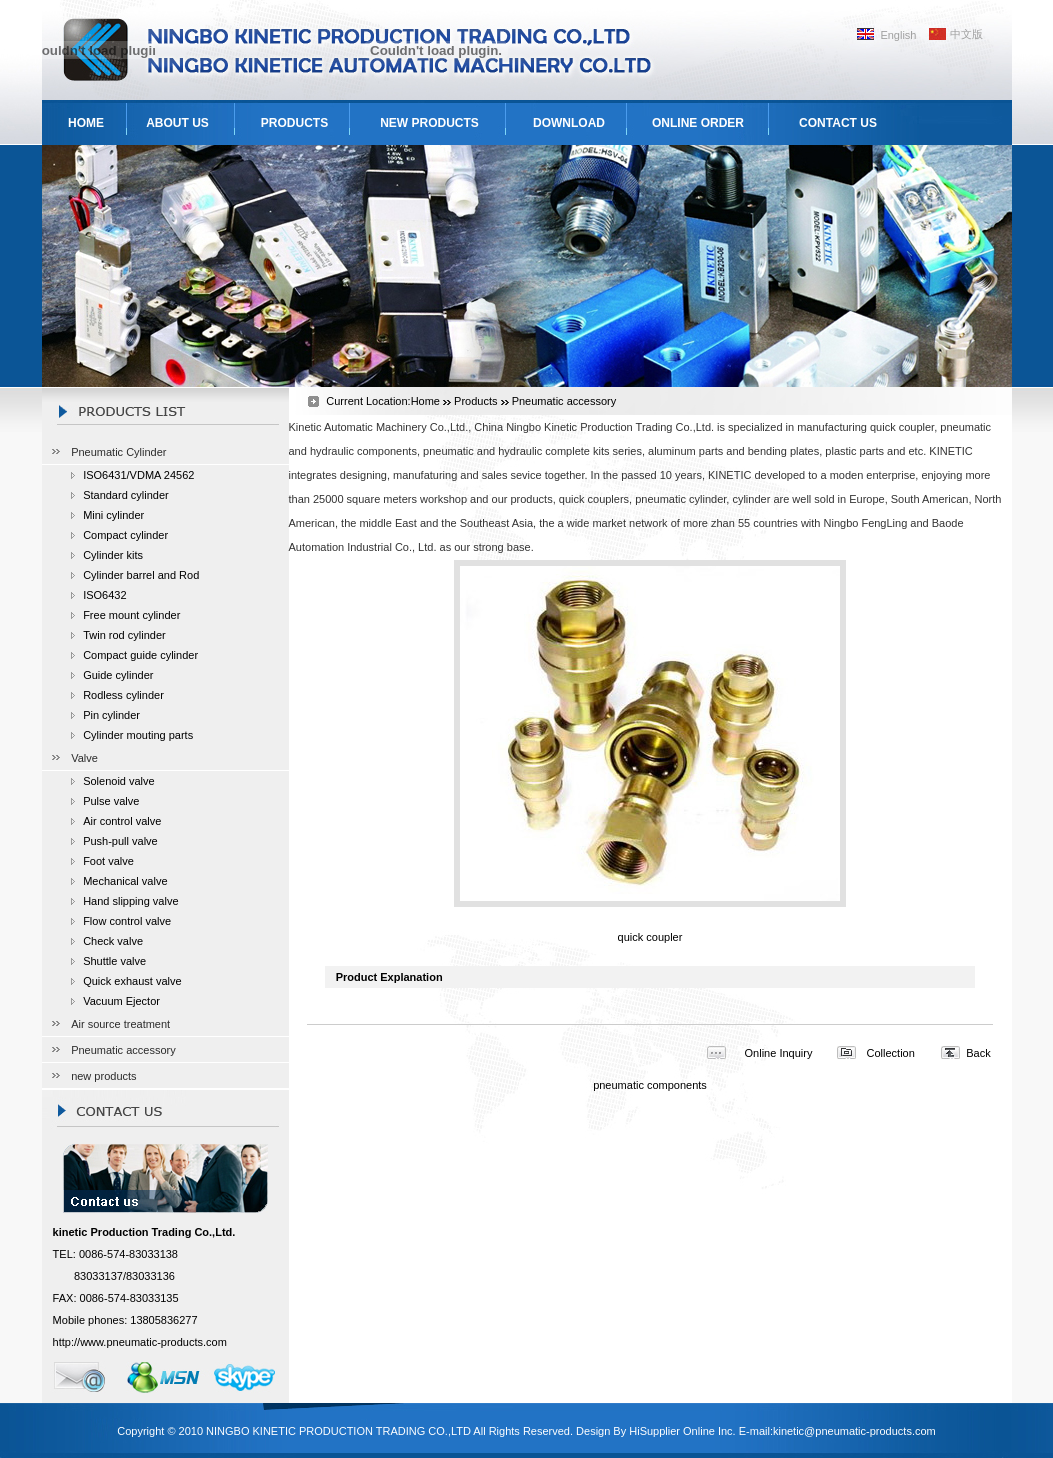 The width and height of the screenshot is (1053, 1458). What do you see at coordinates (118, 675) in the screenshot?
I see `Guide cylinder` at bounding box center [118, 675].